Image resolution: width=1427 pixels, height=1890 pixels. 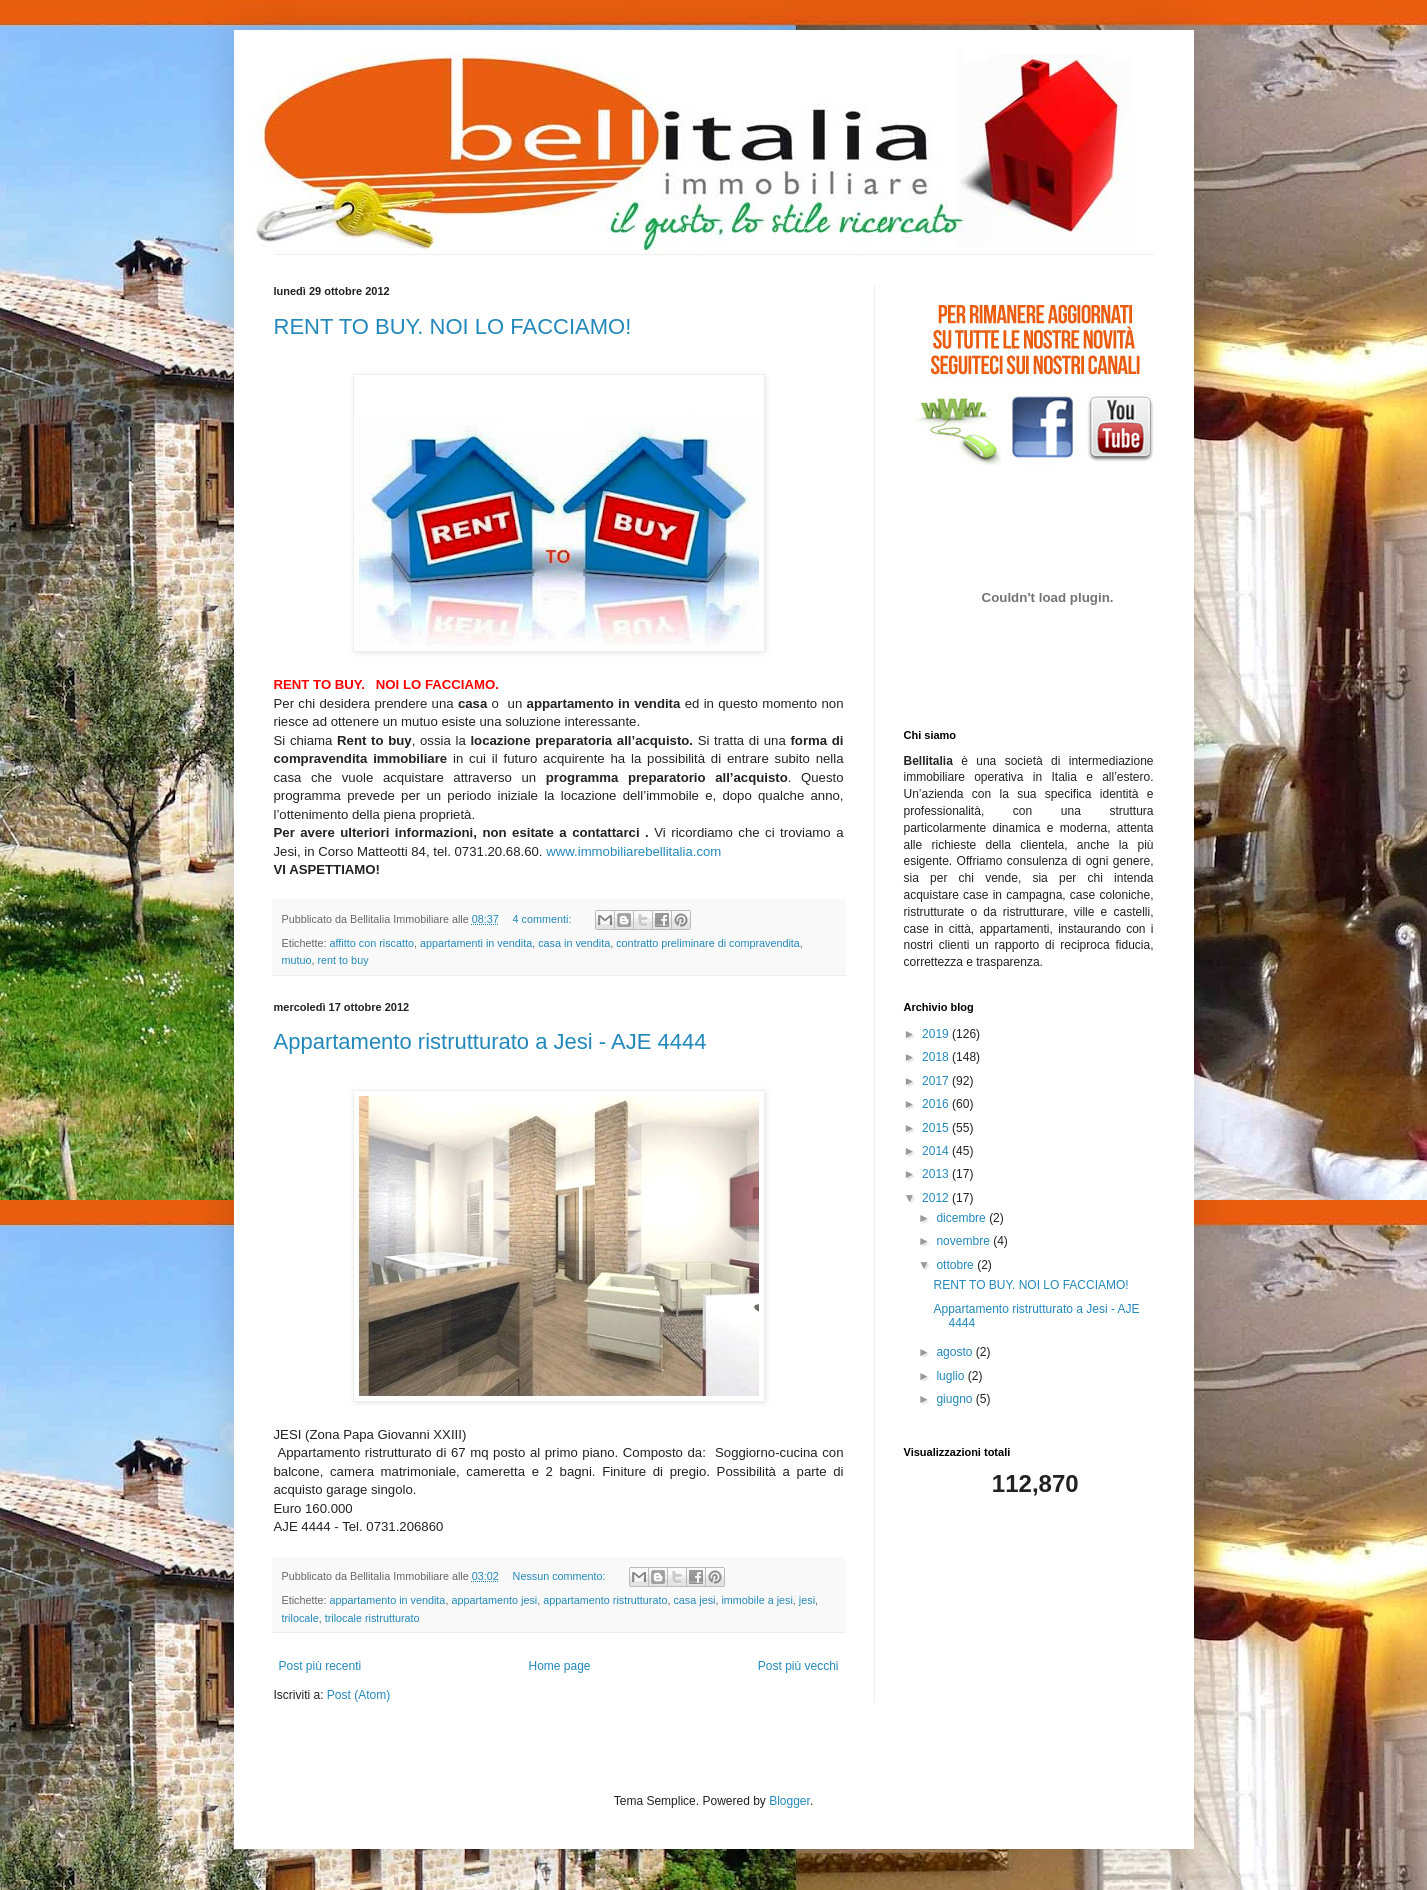 I want to click on jesi, so click(x=807, y=1600).